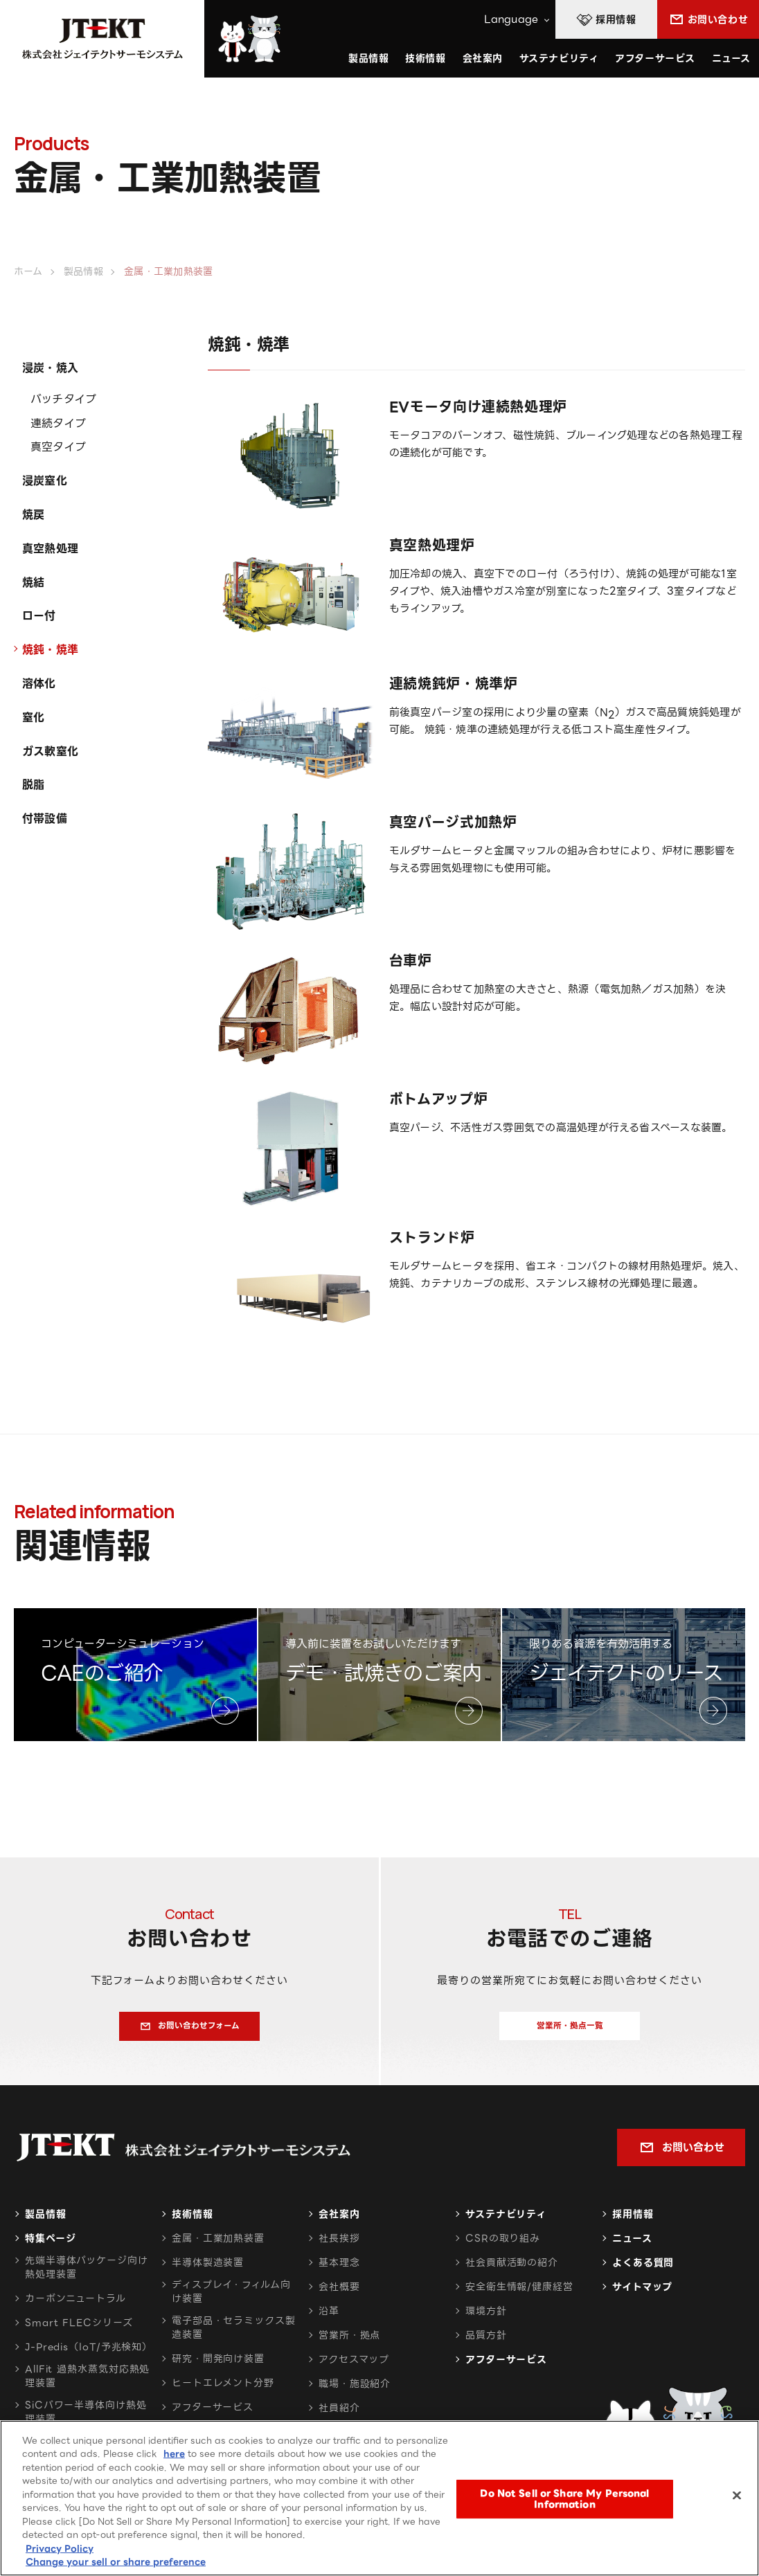 Image resolution: width=759 pixels, height=2576 pixels. What do you see at coordinates (39, 615) in the screenshot?
I see `ロー付` at bounding box center [39, 615].